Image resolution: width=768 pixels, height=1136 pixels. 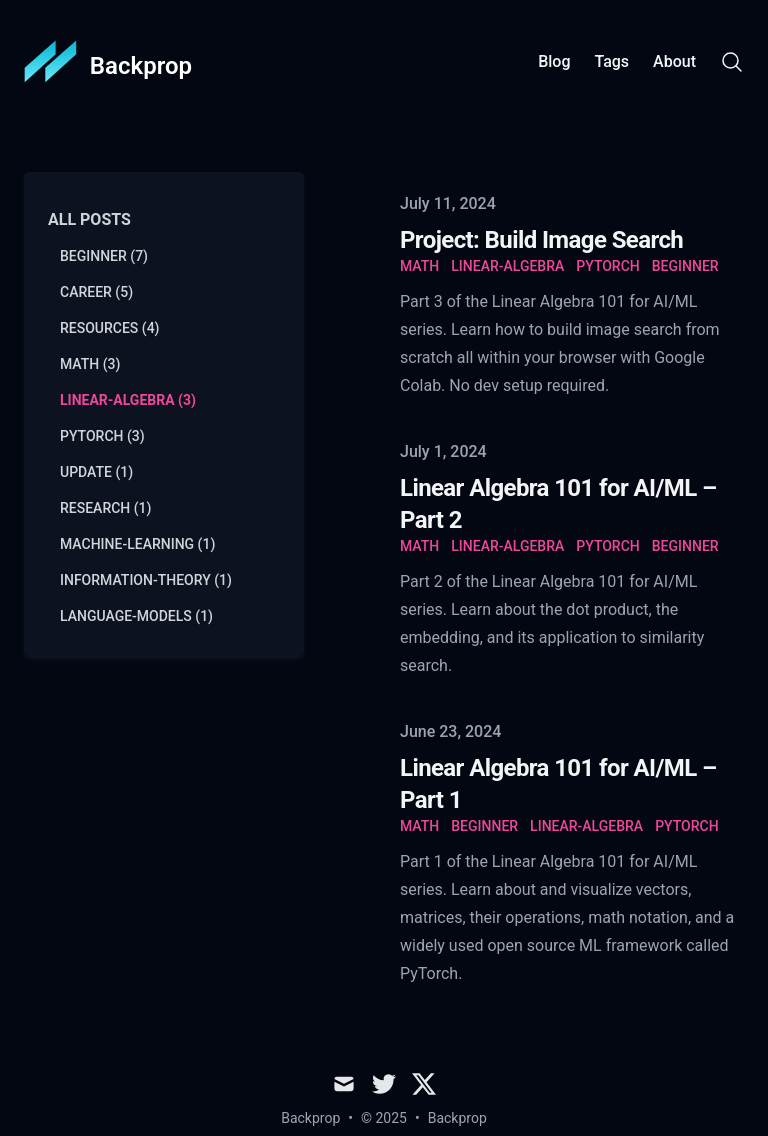 I want to click on career (5) [View posts tagged career], so click(x=96, y=292).